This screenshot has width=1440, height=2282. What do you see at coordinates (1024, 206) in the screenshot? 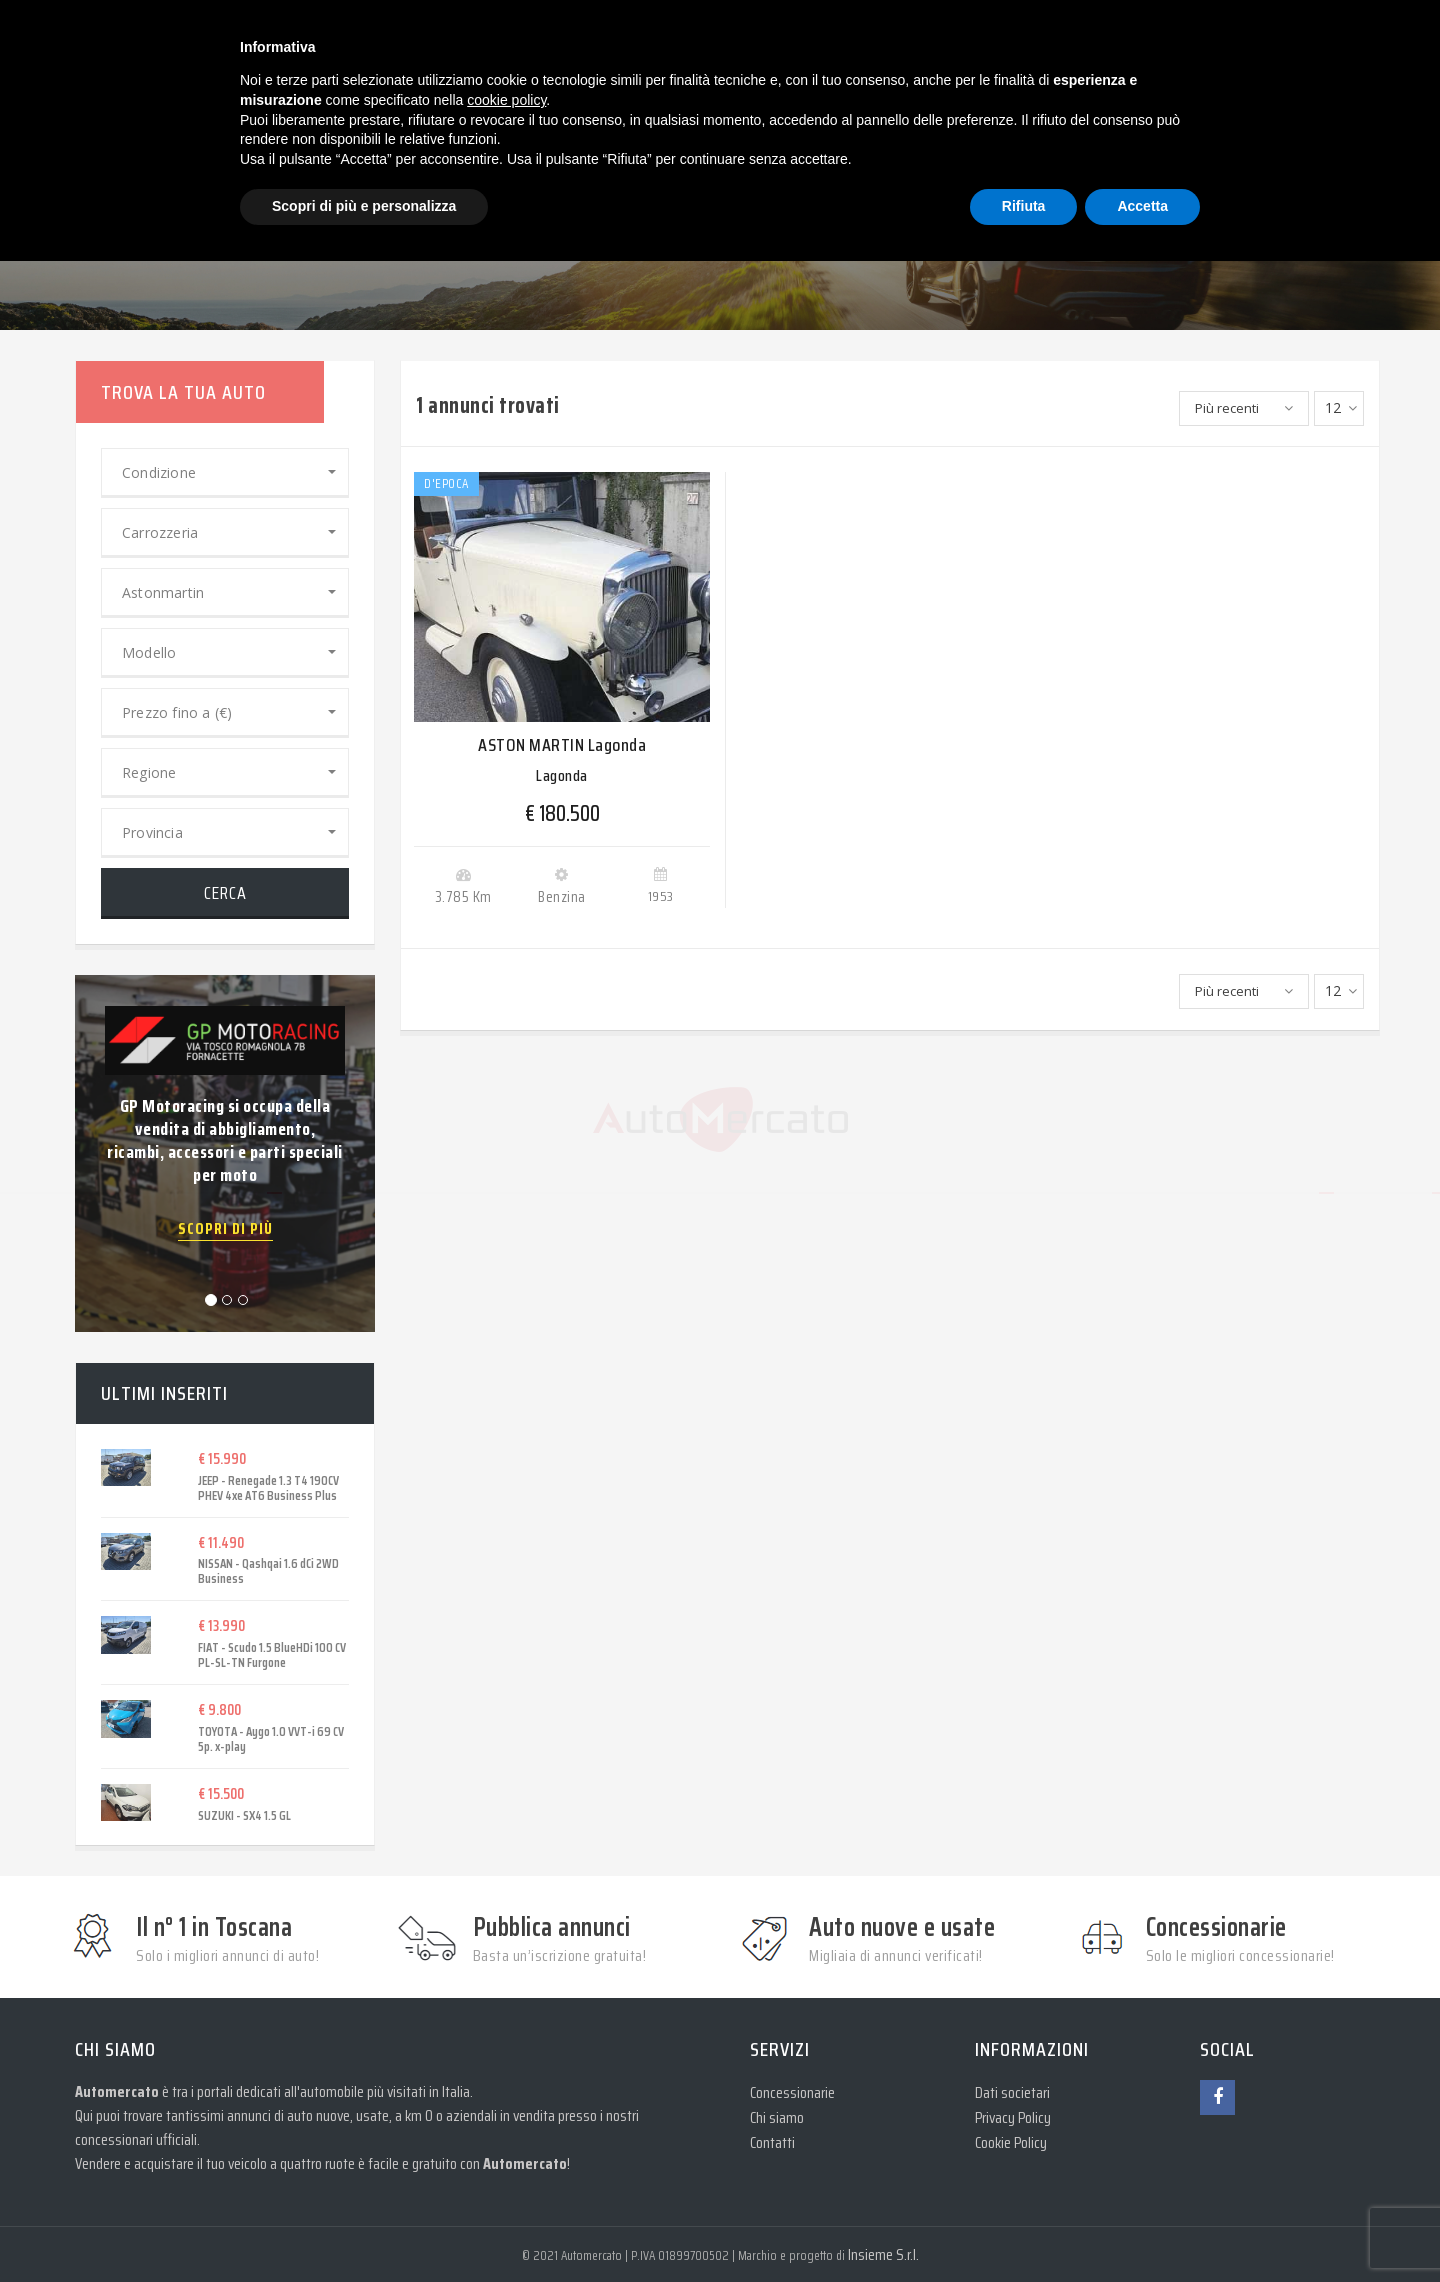
I see `Rifiuta [button]` at bounding box center [1024, 206].